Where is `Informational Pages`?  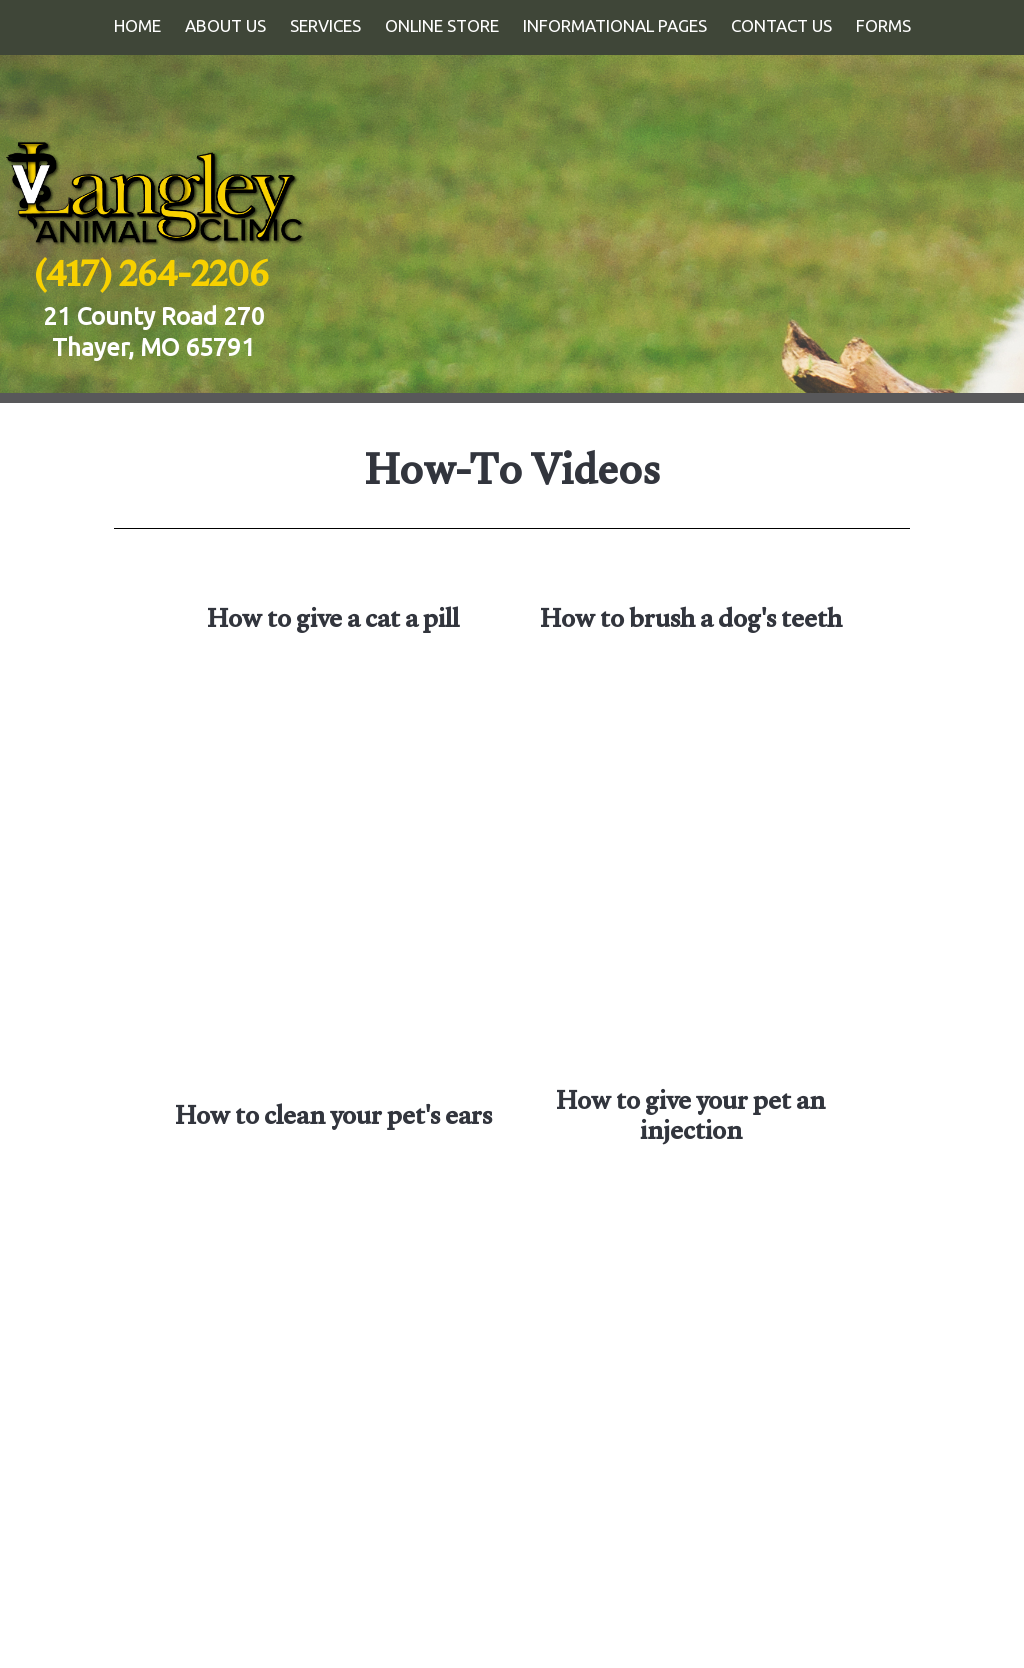 Informational Pages is located at coordinates (615, 25).